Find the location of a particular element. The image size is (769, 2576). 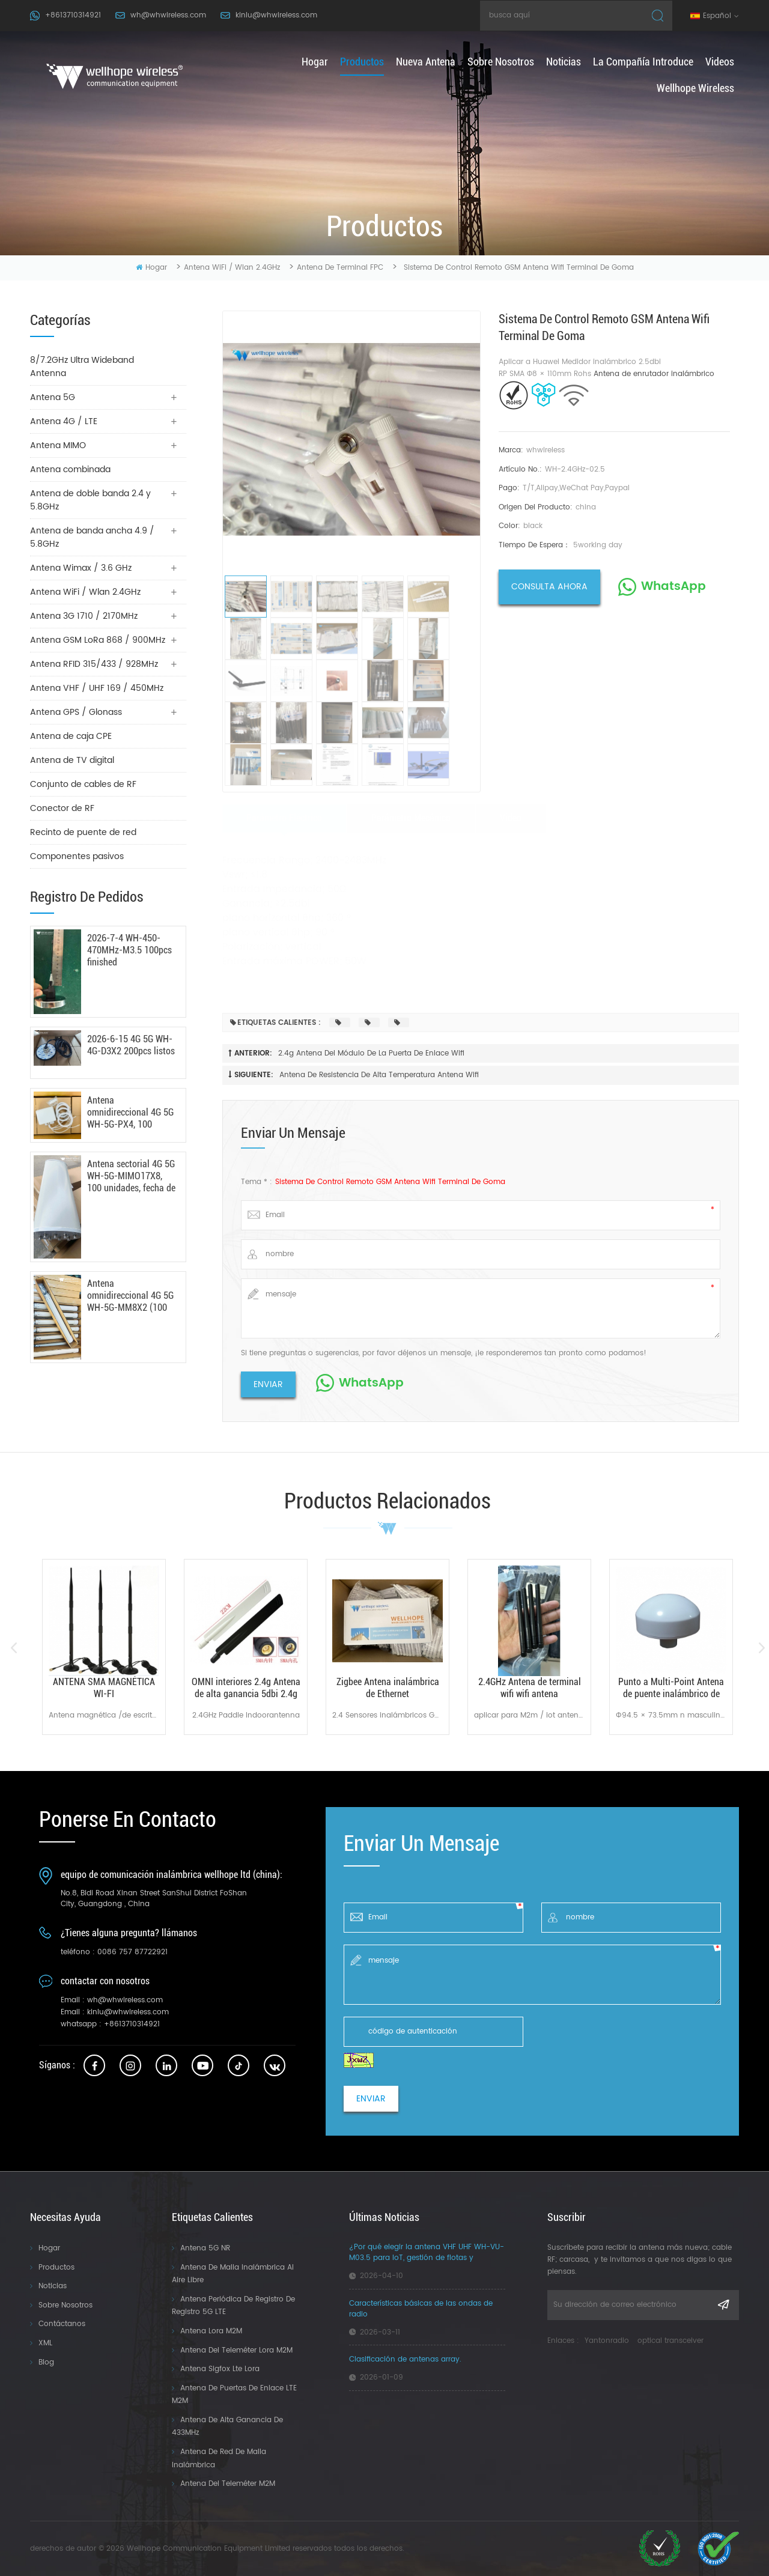

consulta ahora is located at coordinates (549, 587).